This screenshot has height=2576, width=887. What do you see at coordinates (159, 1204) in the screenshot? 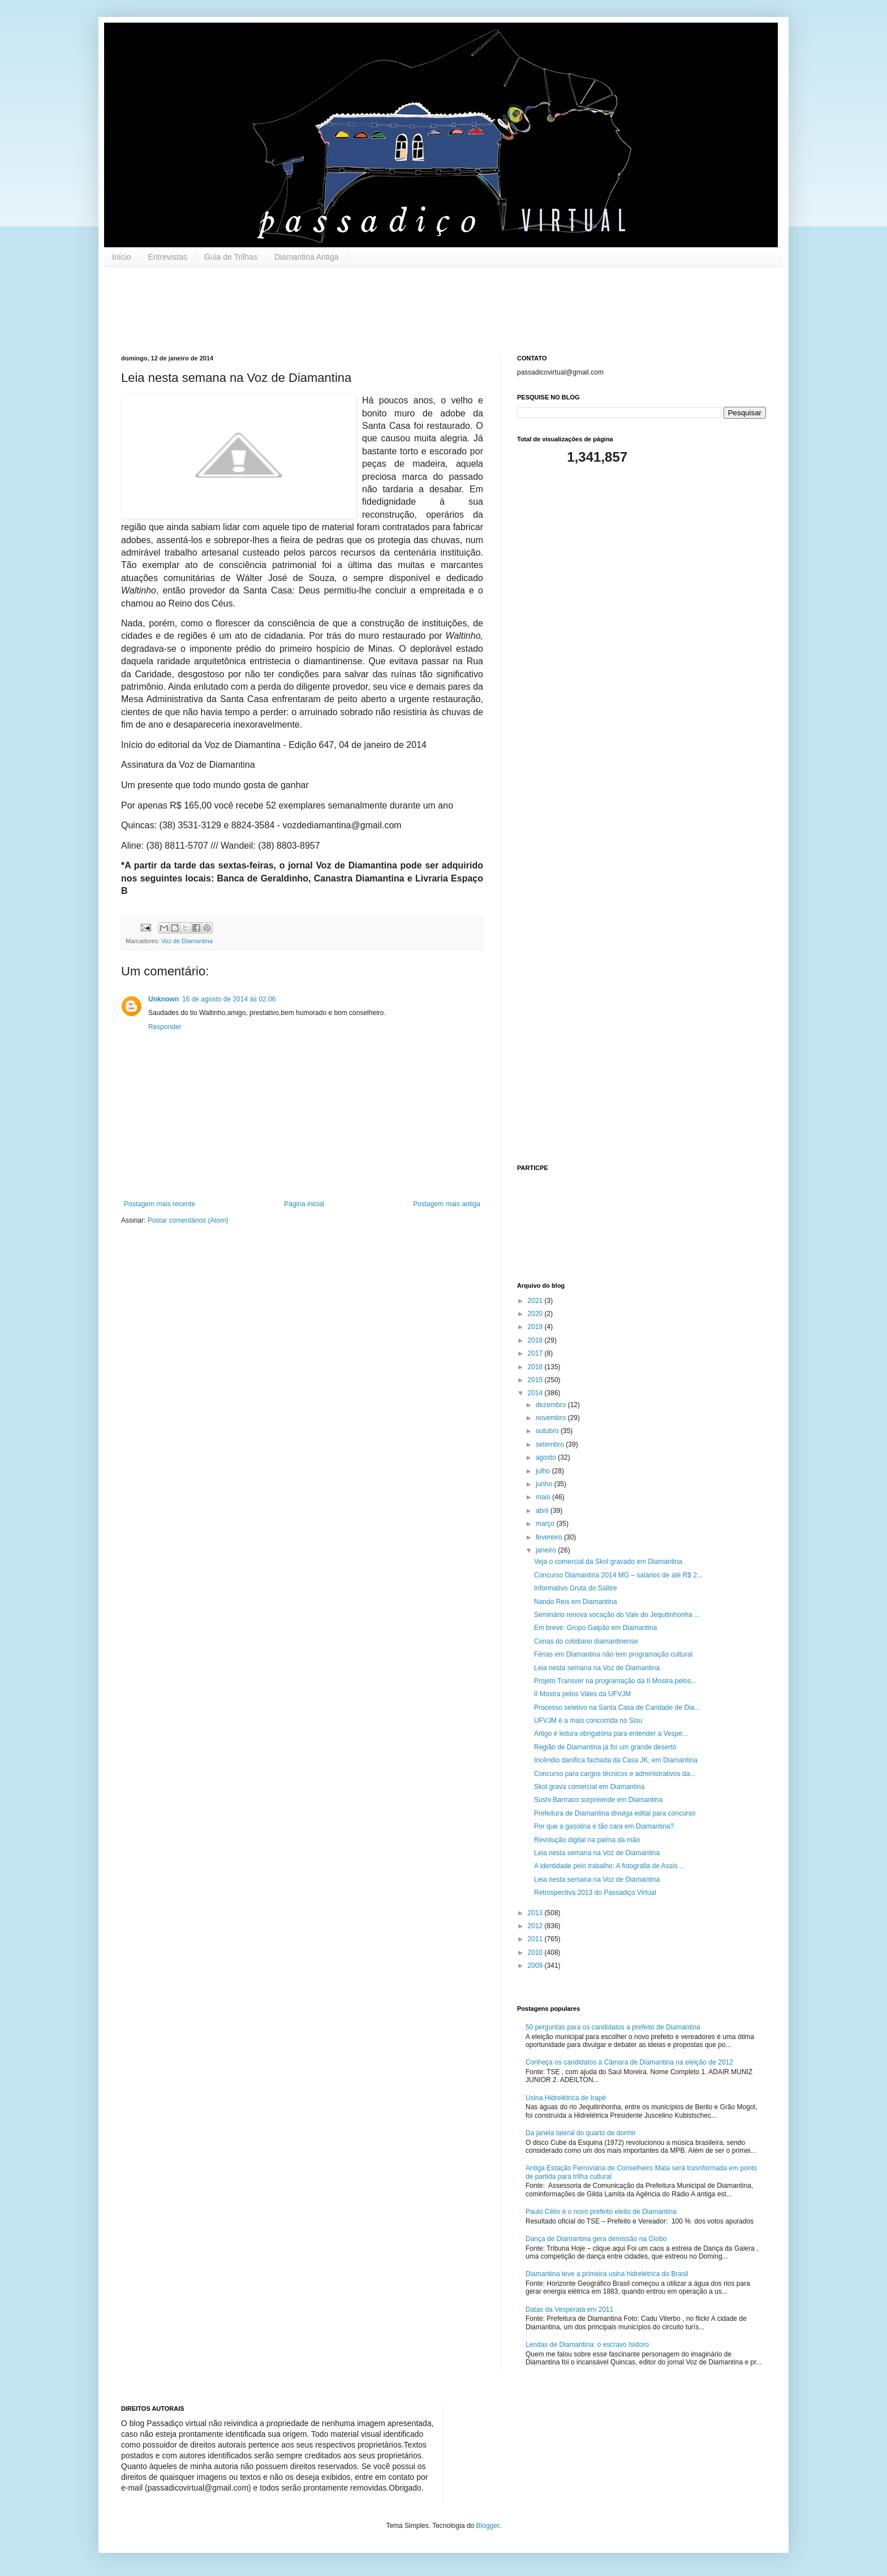
I see `Postagem mais recente` at bounding box center [159, 1204].